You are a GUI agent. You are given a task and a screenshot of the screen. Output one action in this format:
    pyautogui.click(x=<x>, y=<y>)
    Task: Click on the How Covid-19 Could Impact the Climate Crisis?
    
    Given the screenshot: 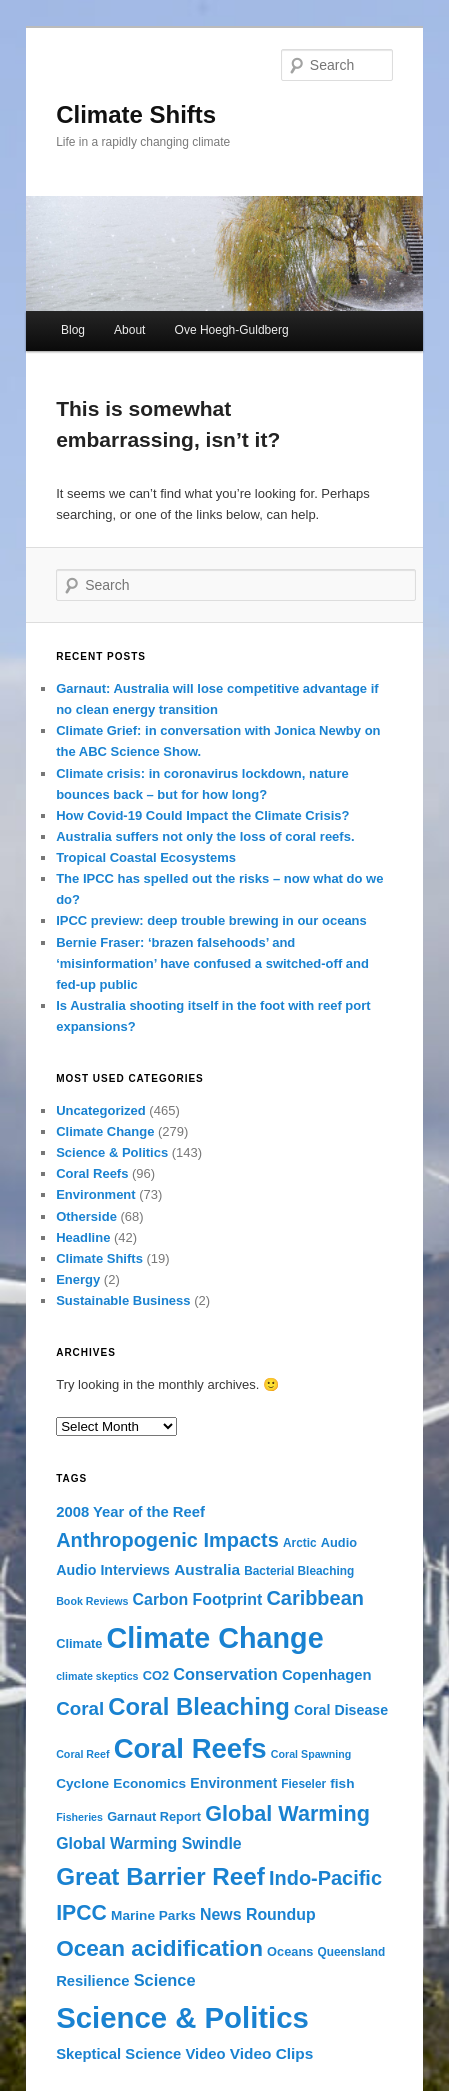 What is the action you would take?
    pyautogui.click(x=202, y=815)
    